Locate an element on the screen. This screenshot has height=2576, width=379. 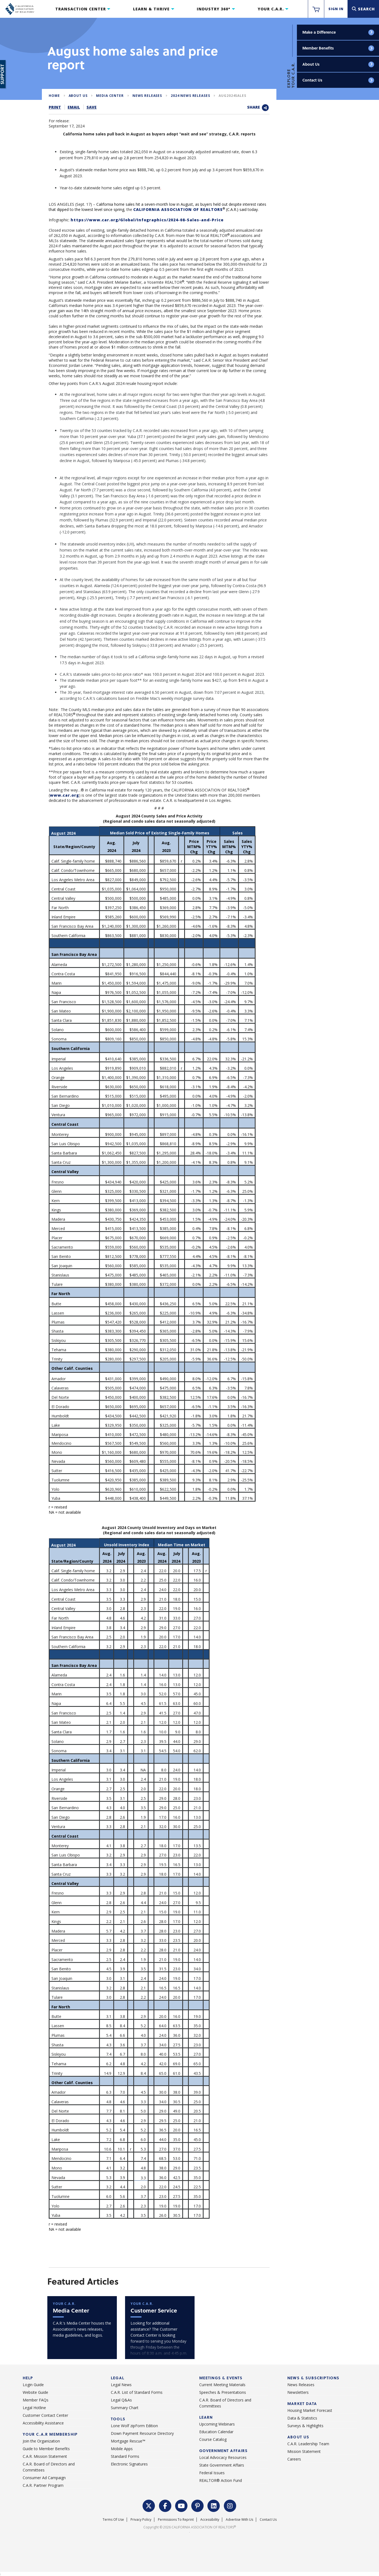
Accessibility is located at coordinates (209, 2519).